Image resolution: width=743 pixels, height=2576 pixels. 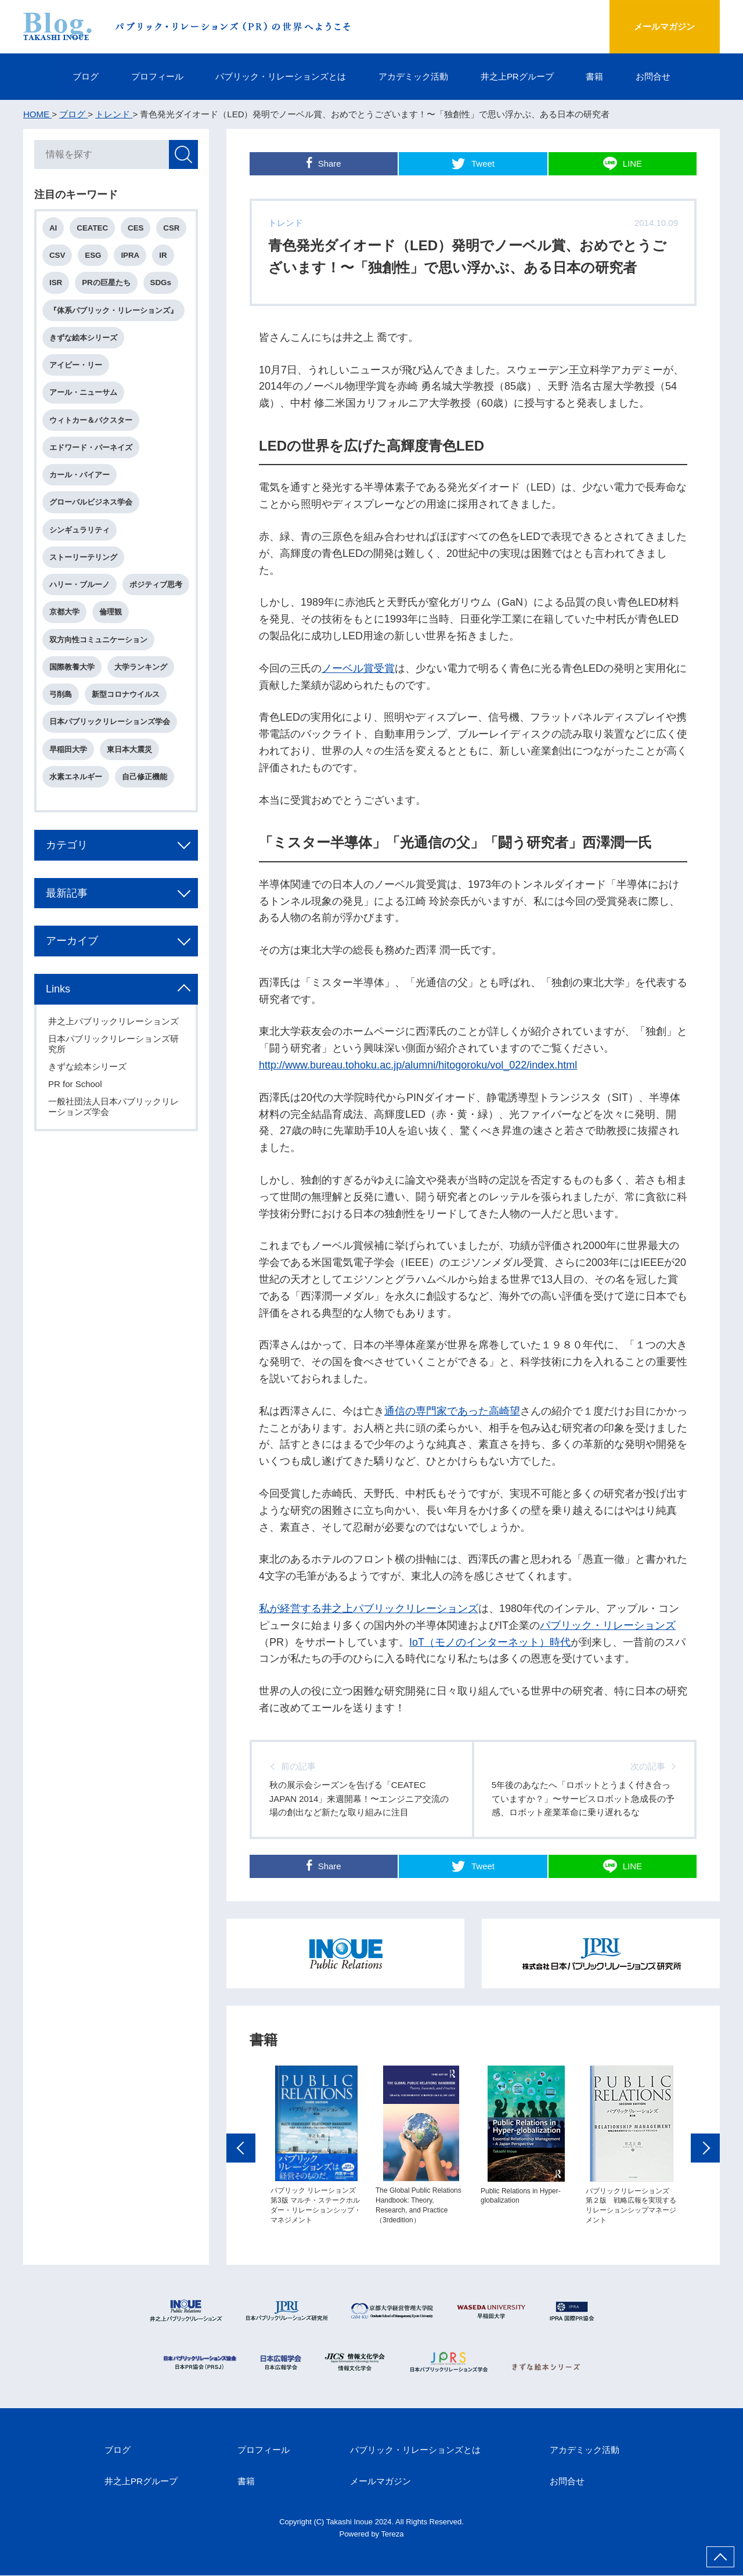 I want to click on PR for School, so click(x=76, y=1113).